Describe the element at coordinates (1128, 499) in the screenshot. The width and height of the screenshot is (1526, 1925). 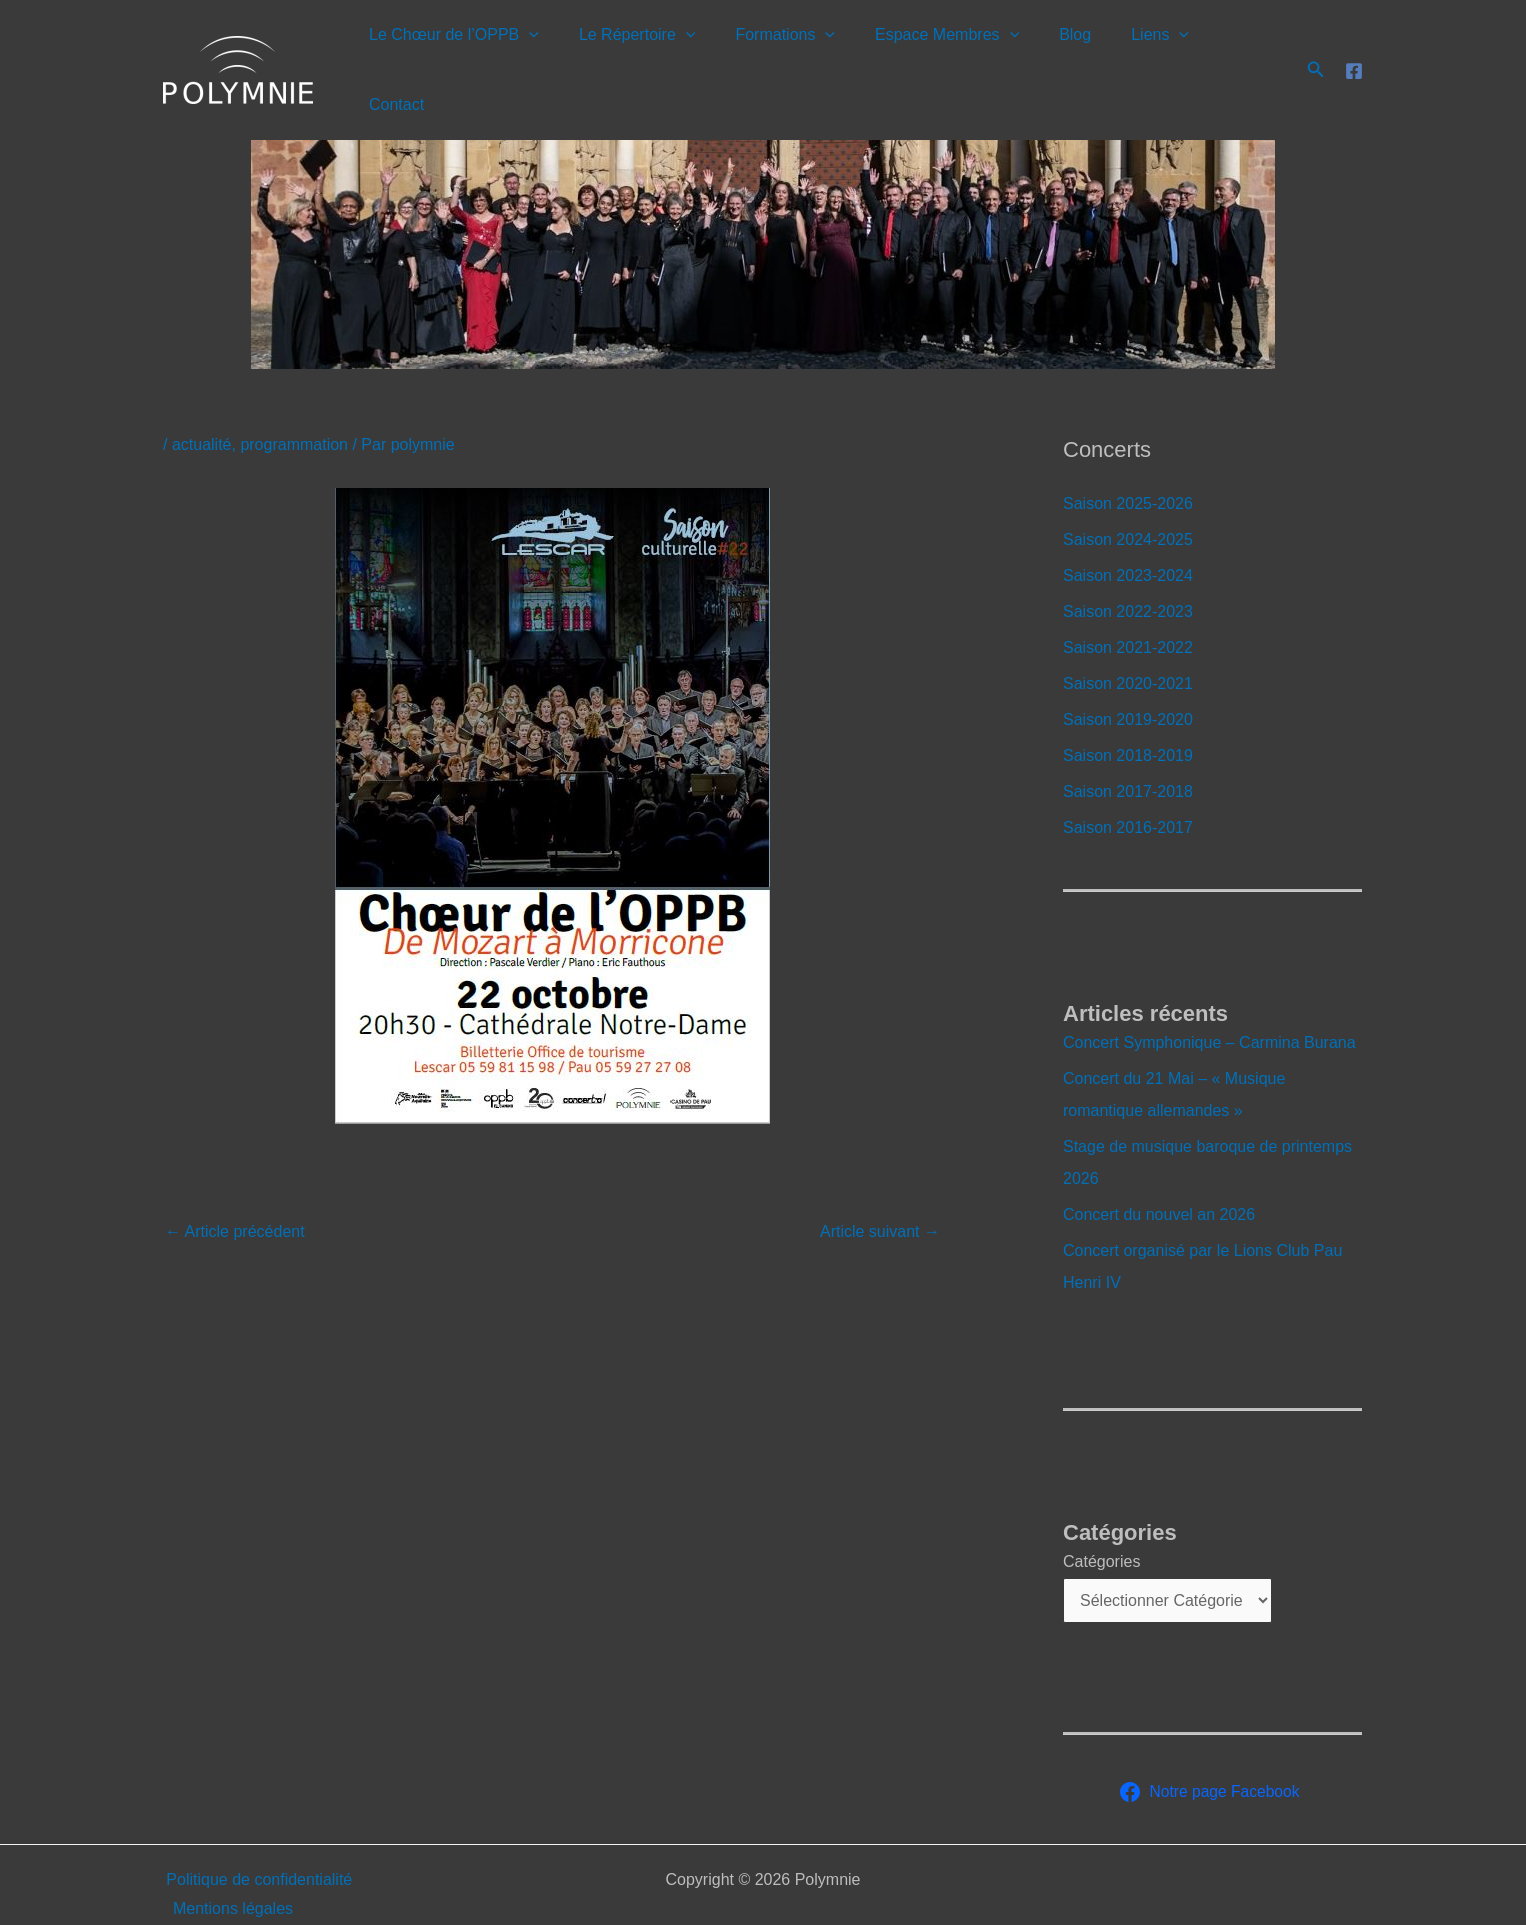
I see `Saison 2024-2025` at that location.